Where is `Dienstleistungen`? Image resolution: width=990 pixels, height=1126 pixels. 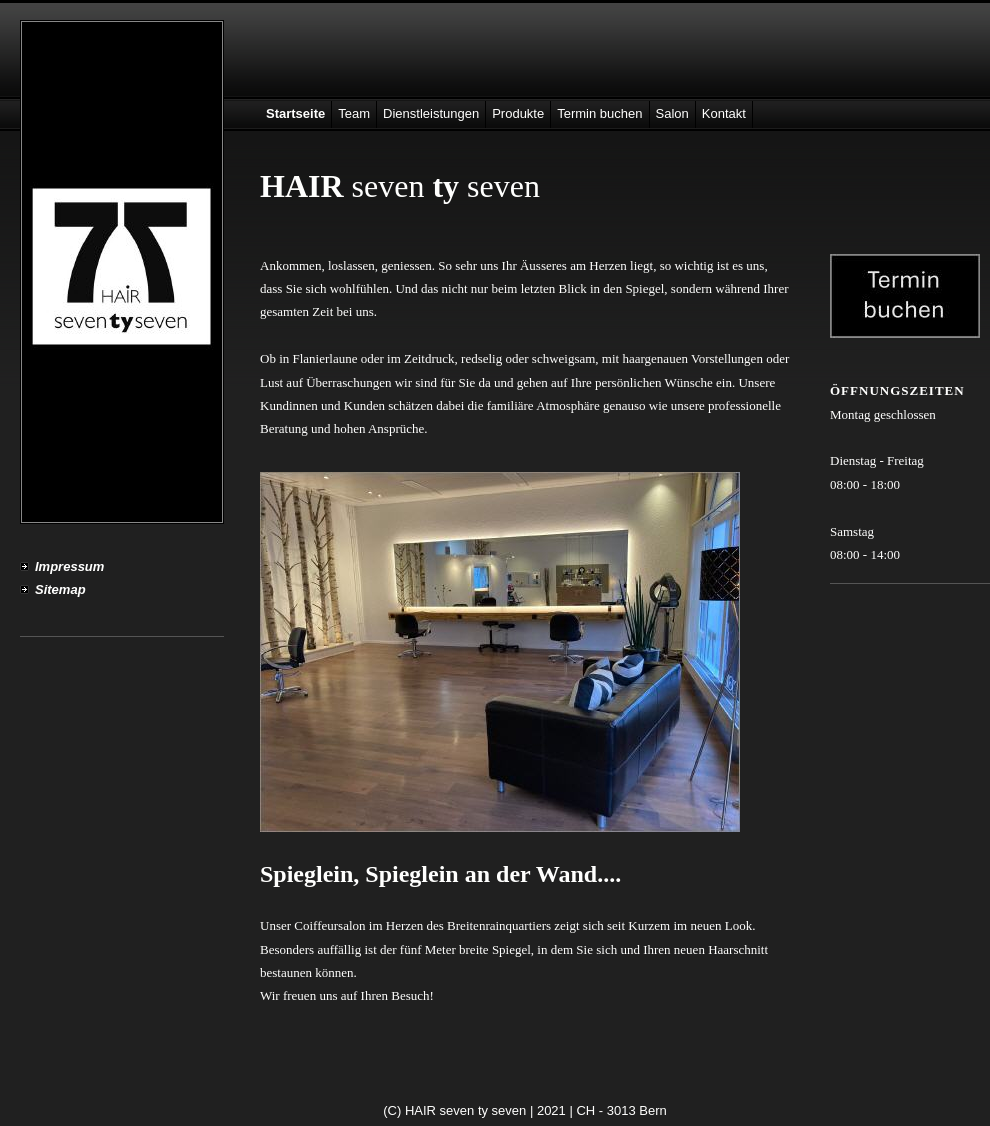
Dienstleistungen is located at coordinates (431, 113).